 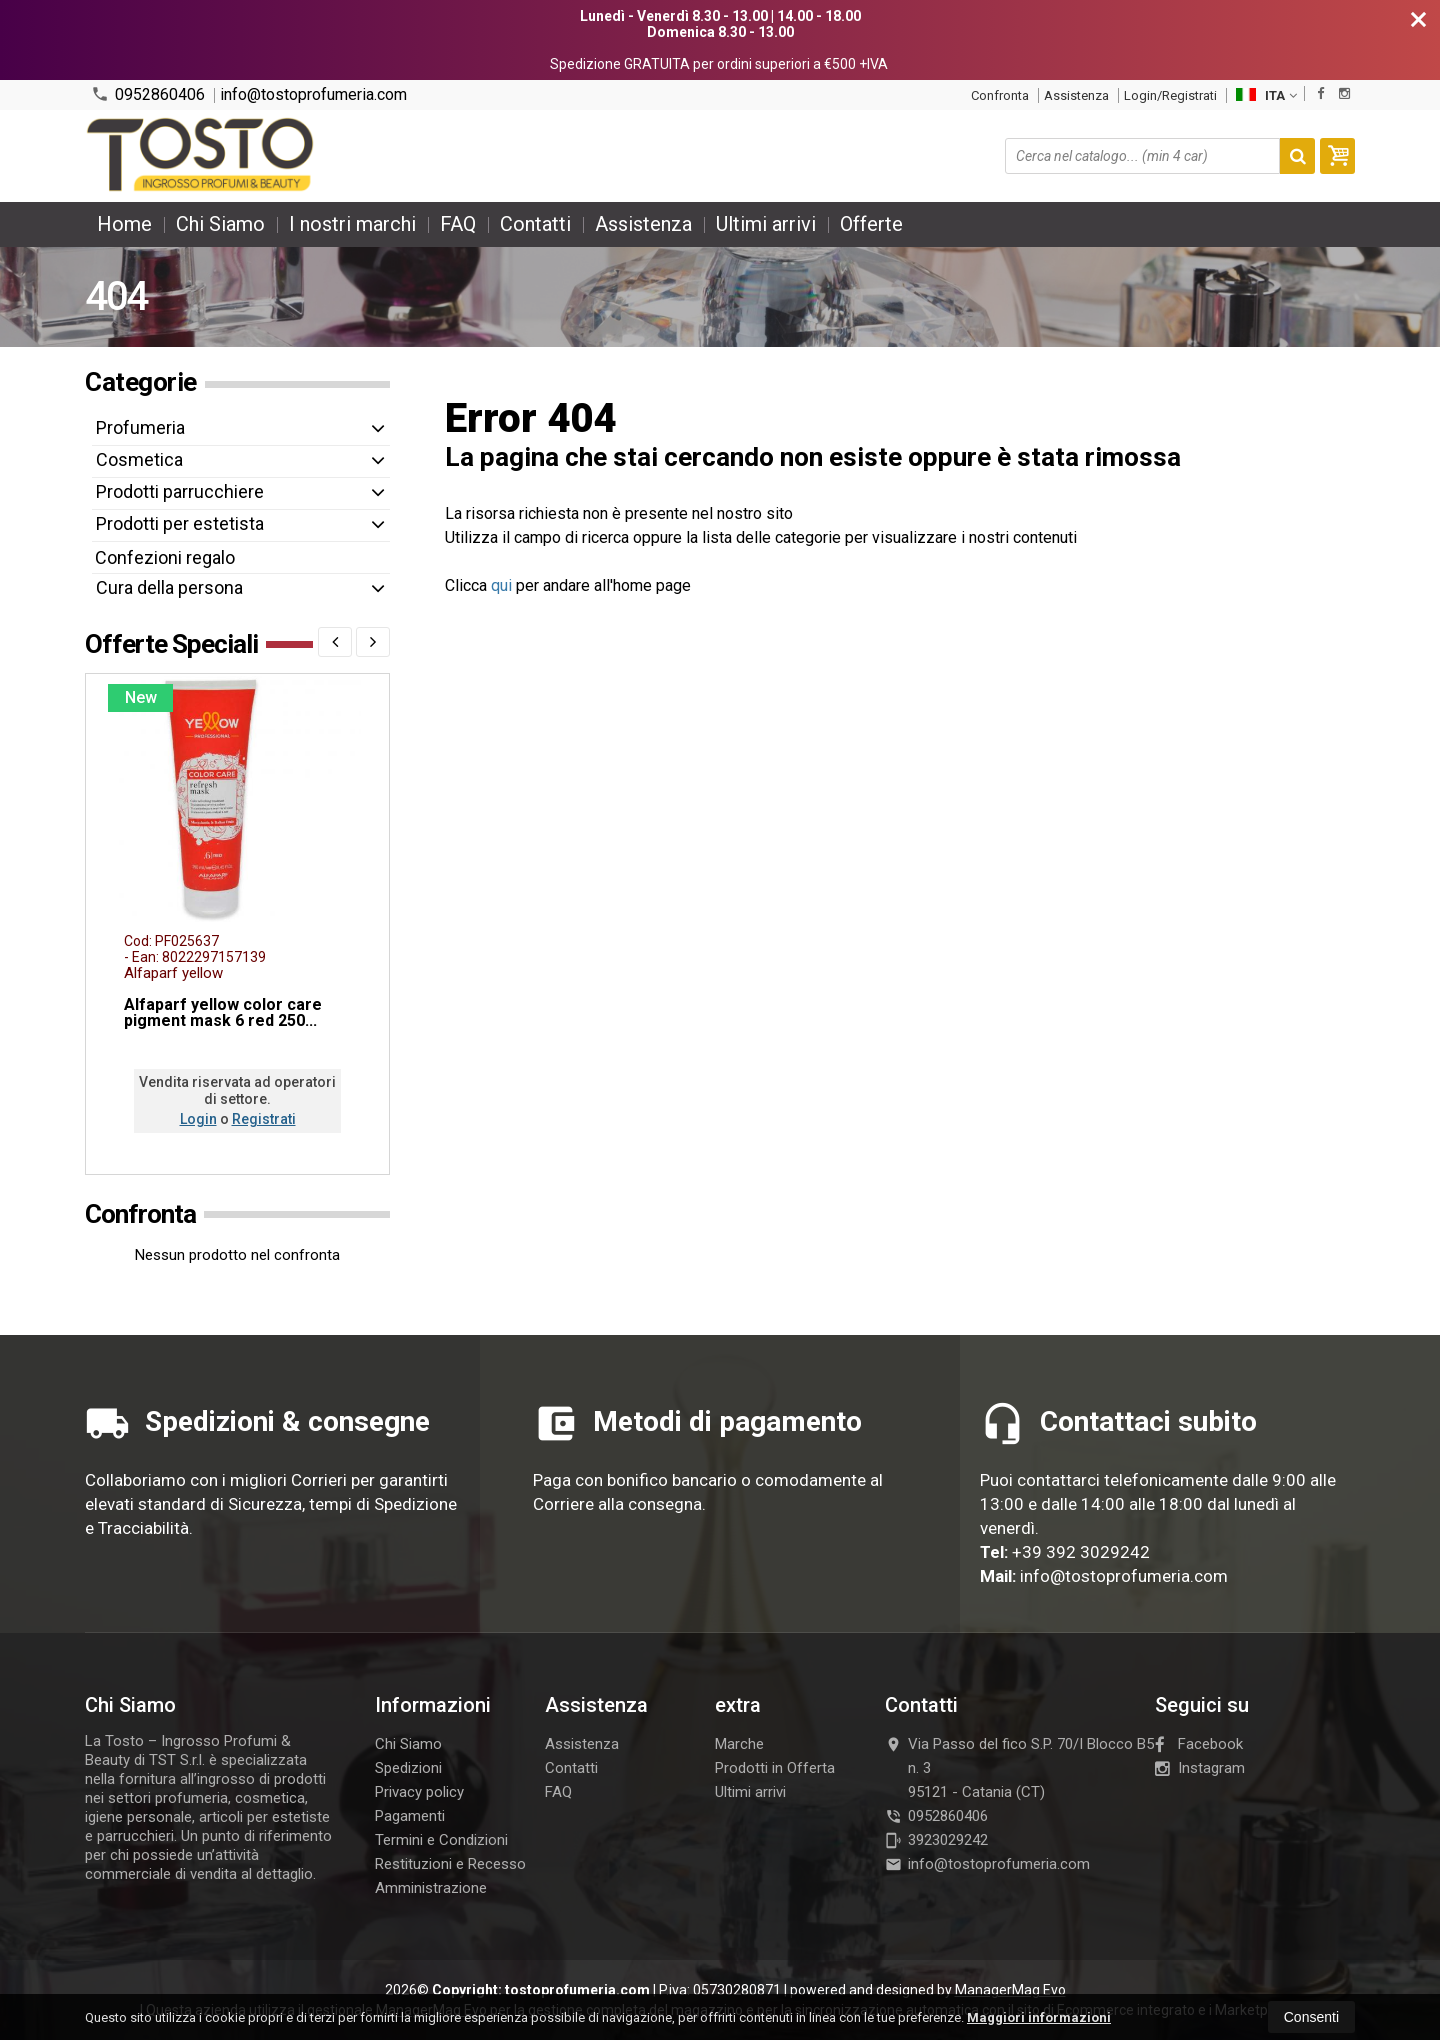 What do you see at coordinates (1039, 2017) in the screenshot?
I see `Maggiori informazioni` at bounding box center [1039, 2017].